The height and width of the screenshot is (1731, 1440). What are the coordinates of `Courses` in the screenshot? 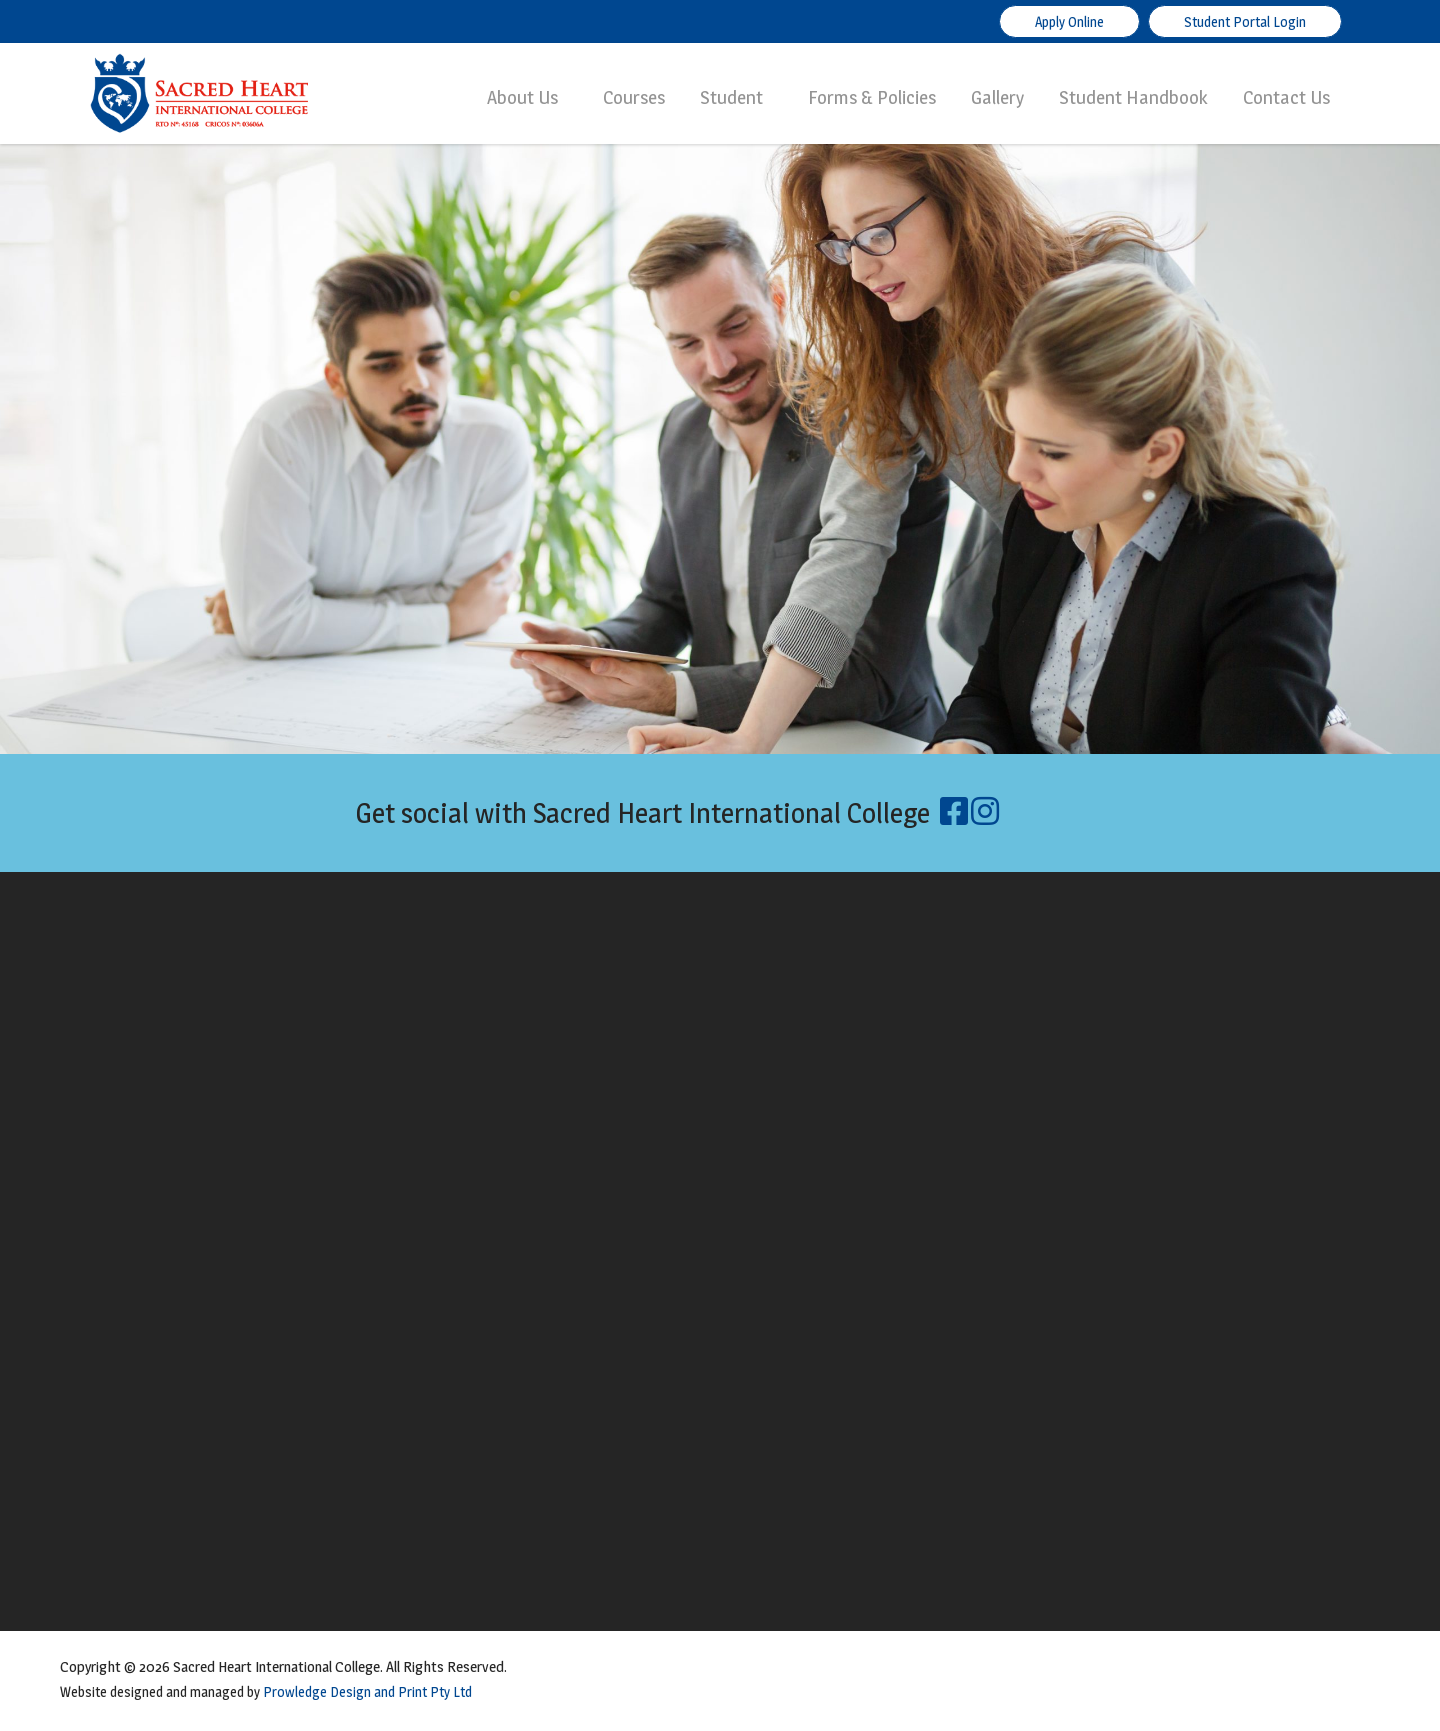 It's located at (634, 97).